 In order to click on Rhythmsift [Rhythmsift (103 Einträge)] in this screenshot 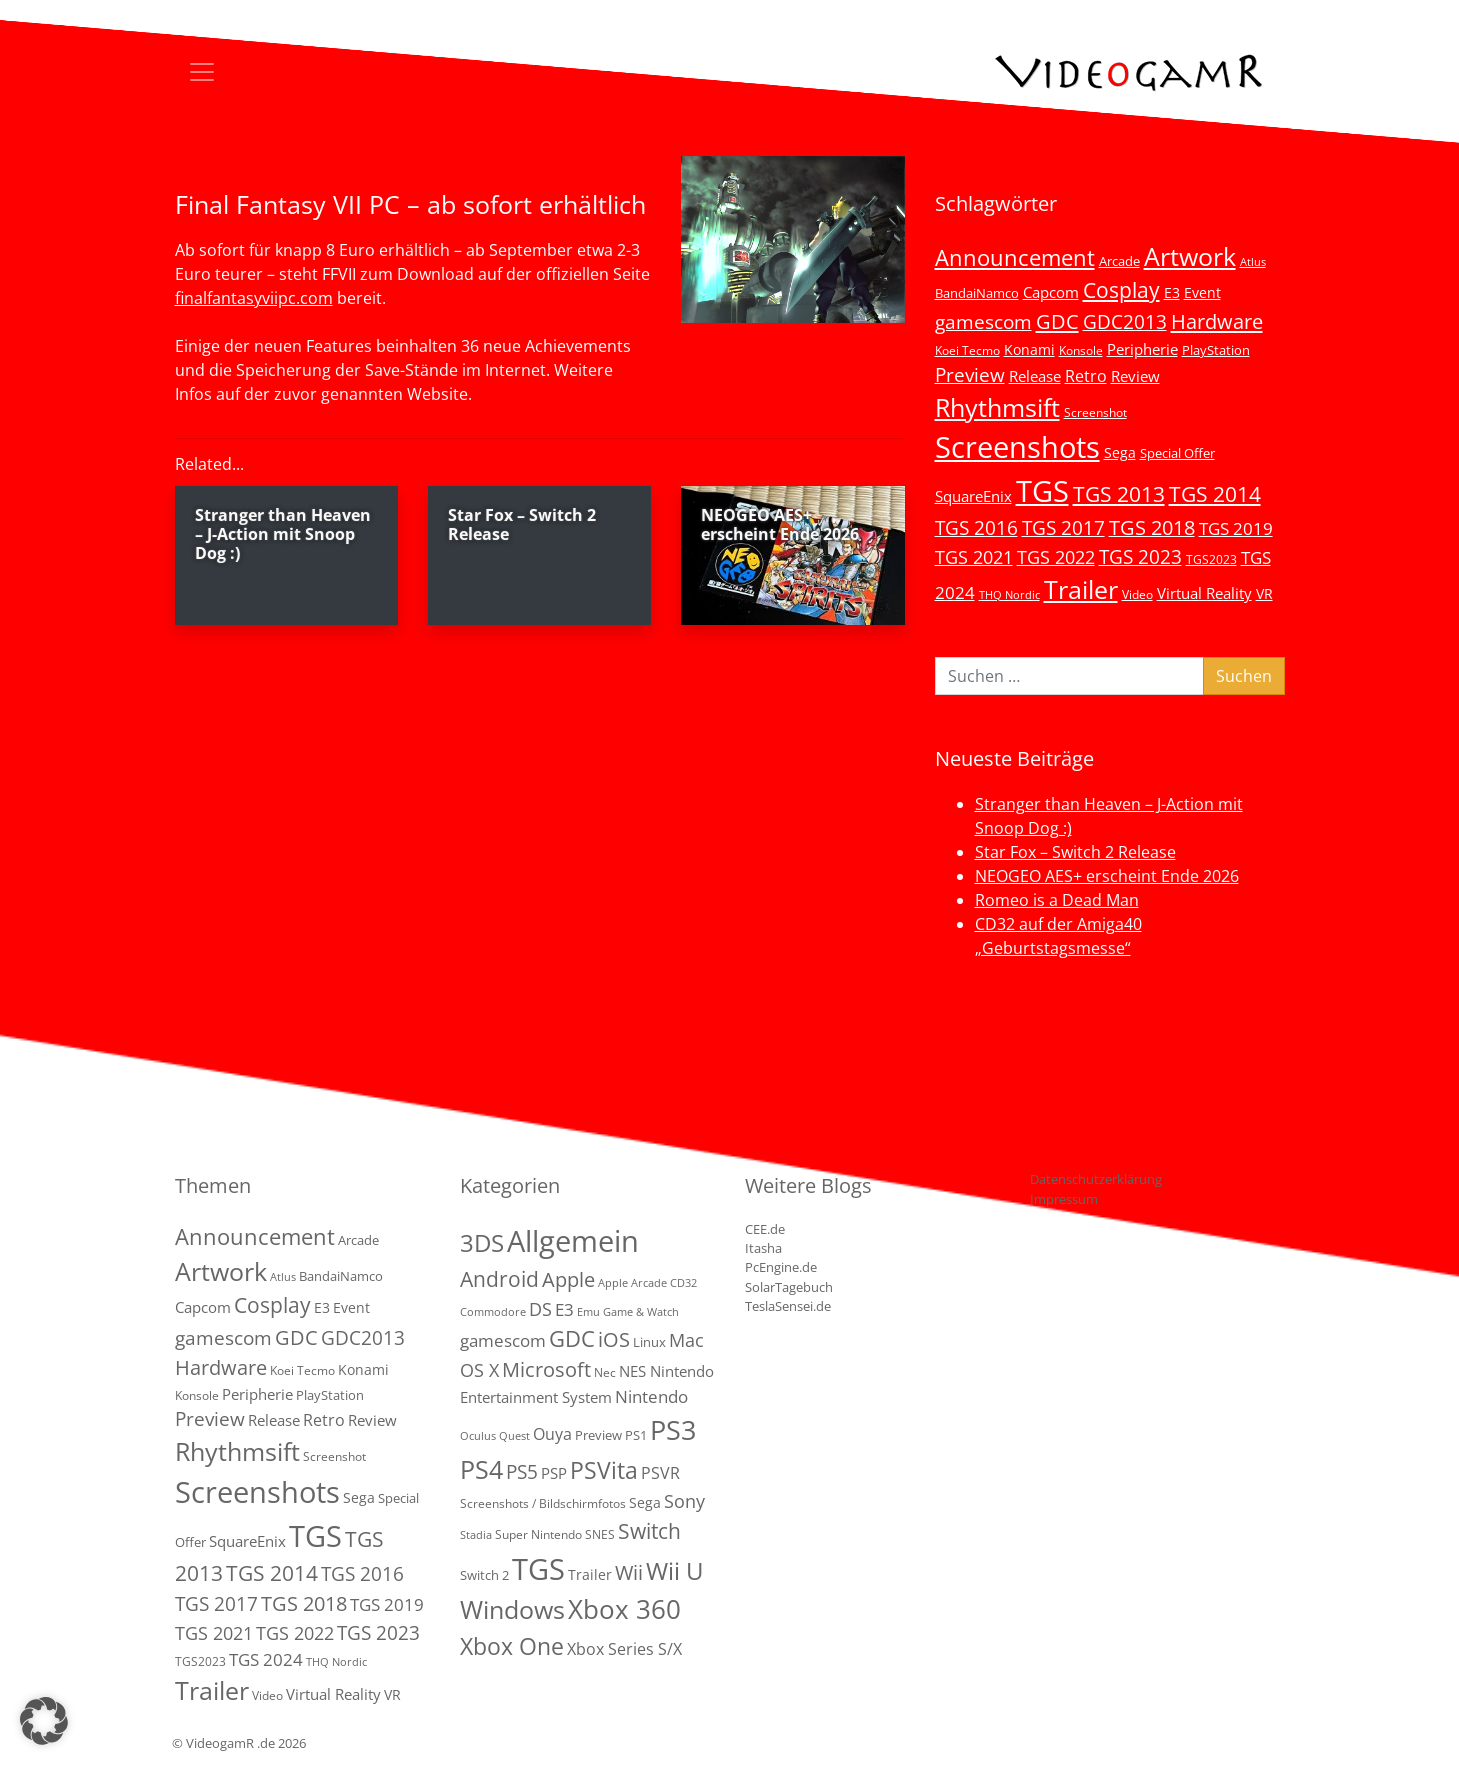, I will do `click(997, 407)`.